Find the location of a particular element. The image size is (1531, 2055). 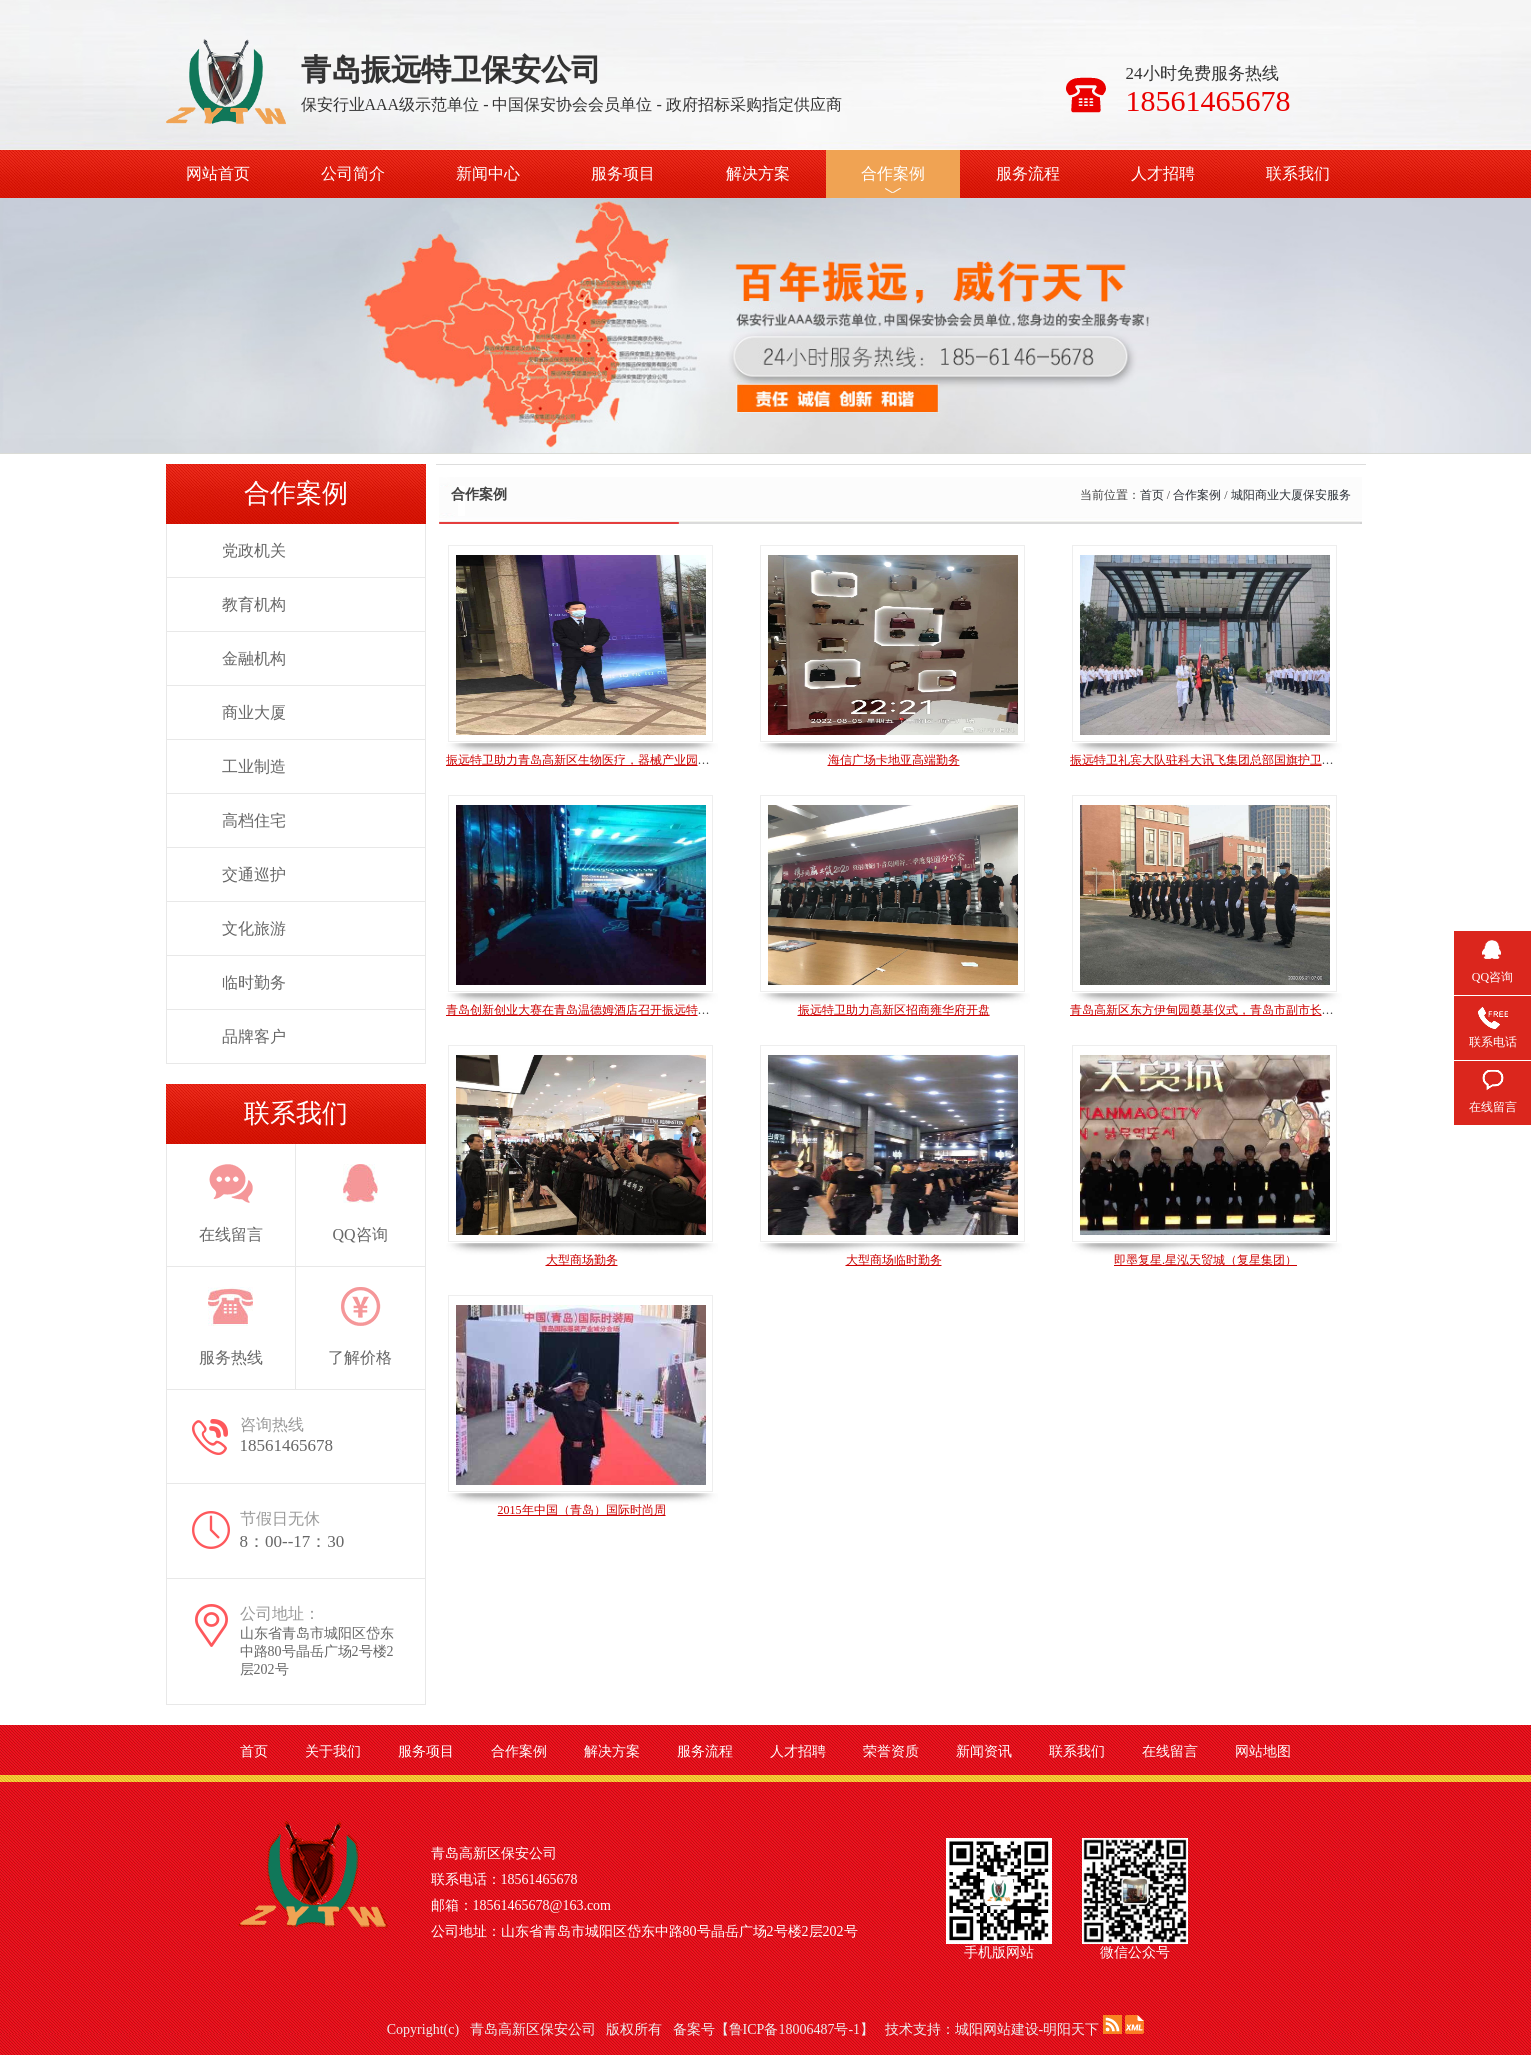

党政机关 is located at coordinates (254, 550).